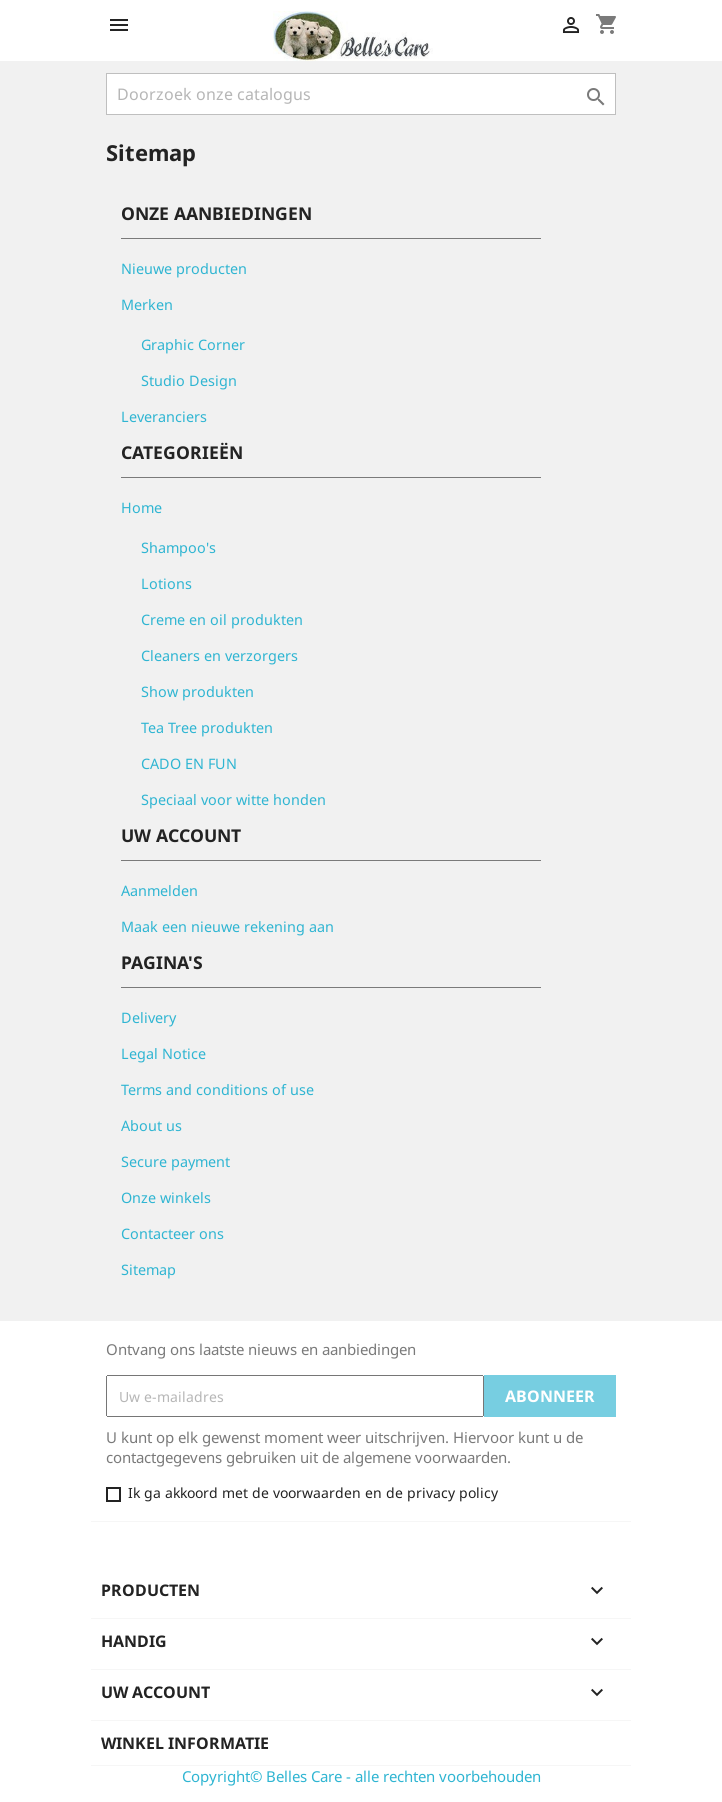  I want to click on Aanmelden, so click(159, 890).